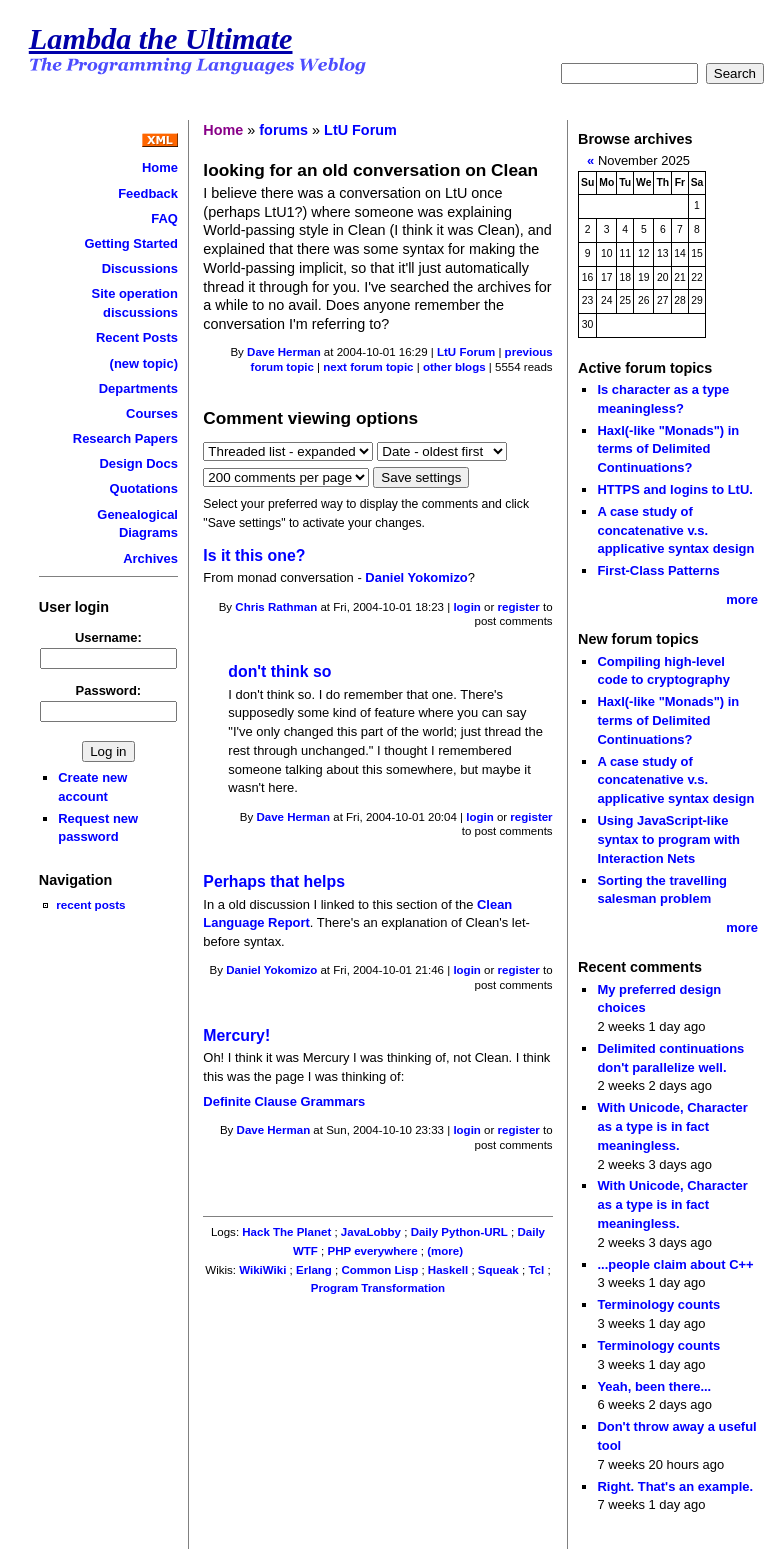  I want to click on Common Lisp, so click(379, 1270).